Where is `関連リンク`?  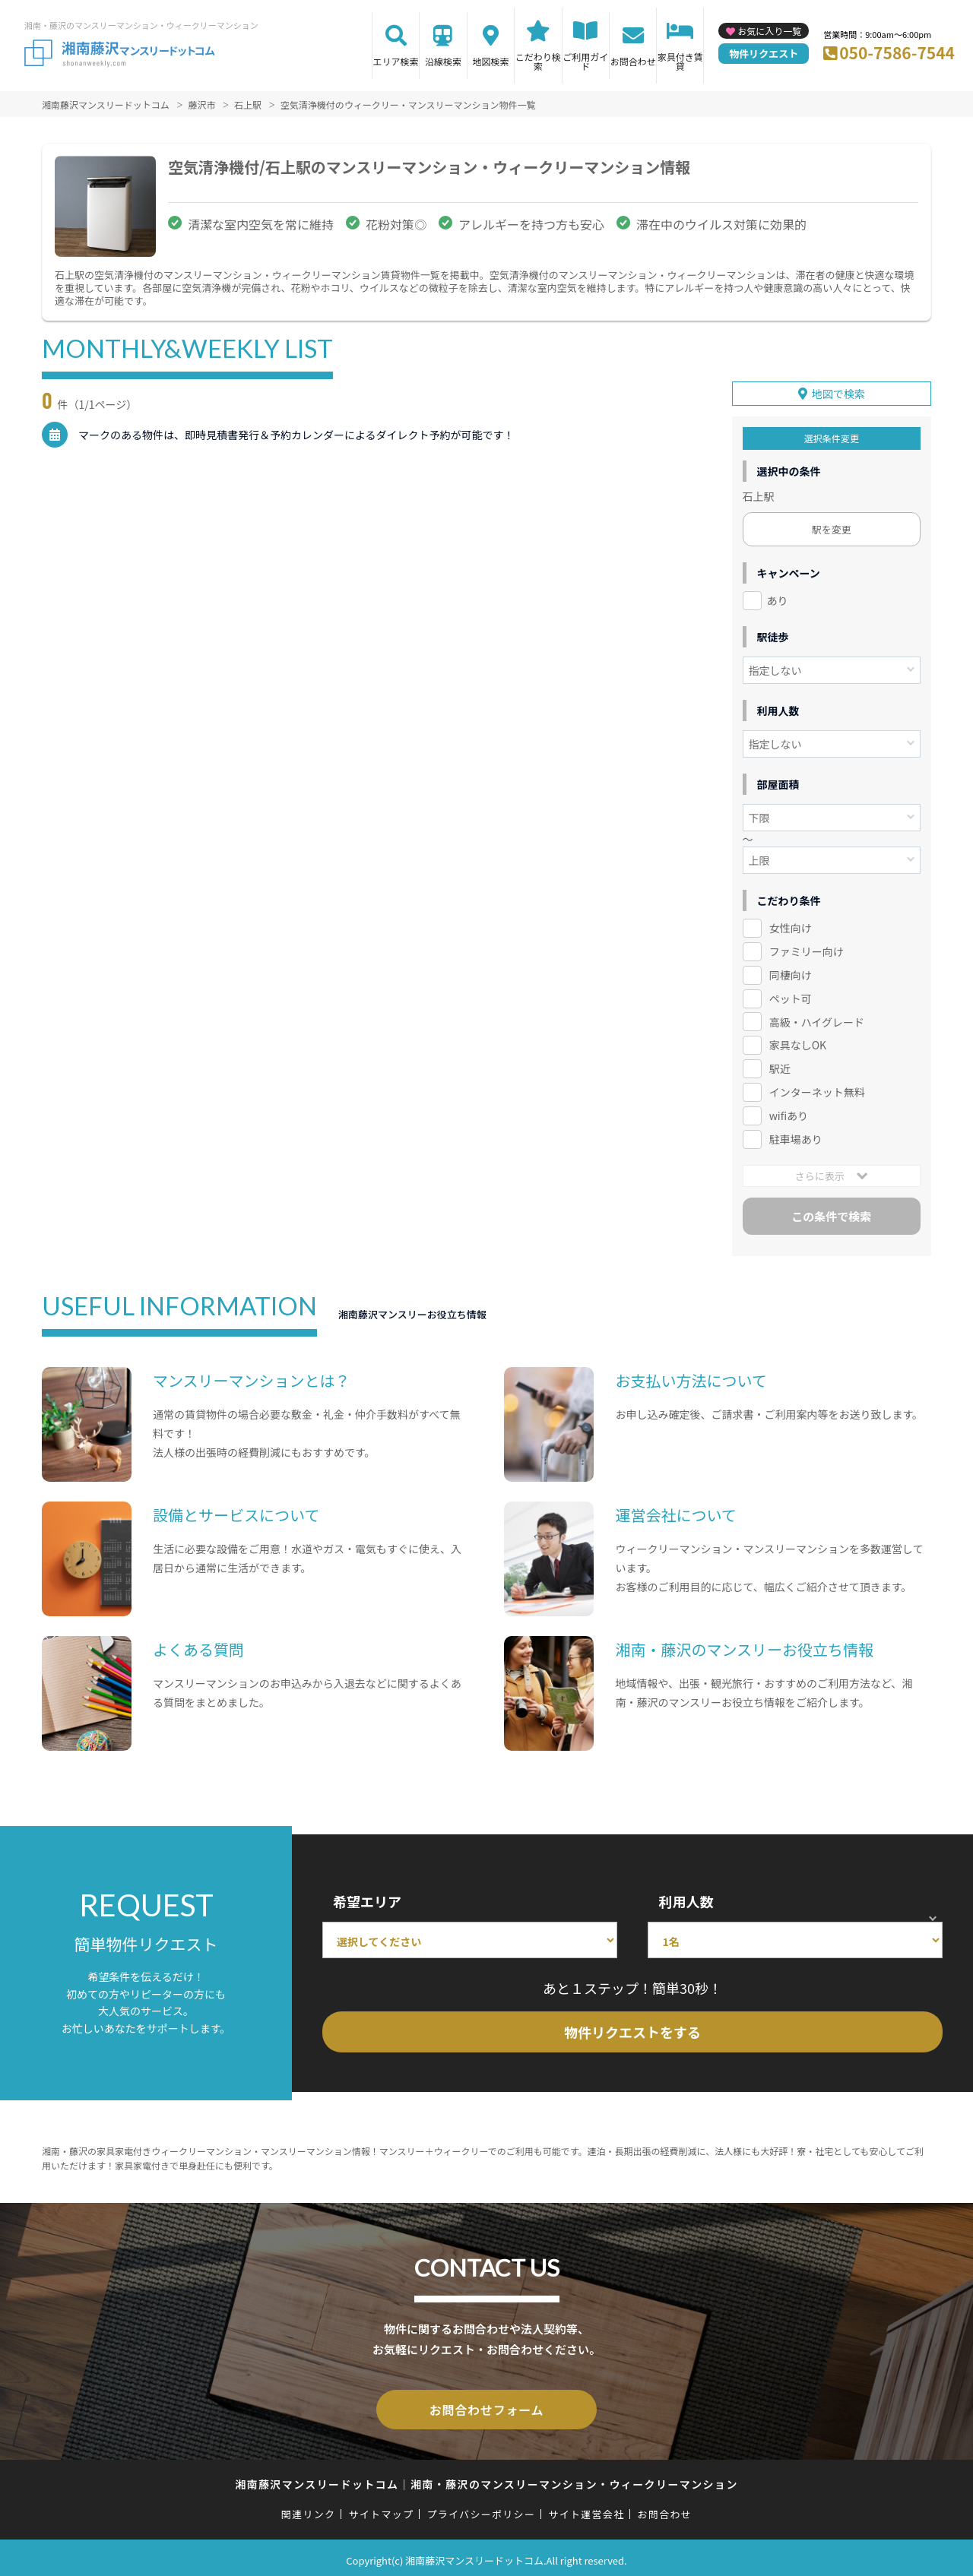 関連リンク is located at coordinates (308, 2509).